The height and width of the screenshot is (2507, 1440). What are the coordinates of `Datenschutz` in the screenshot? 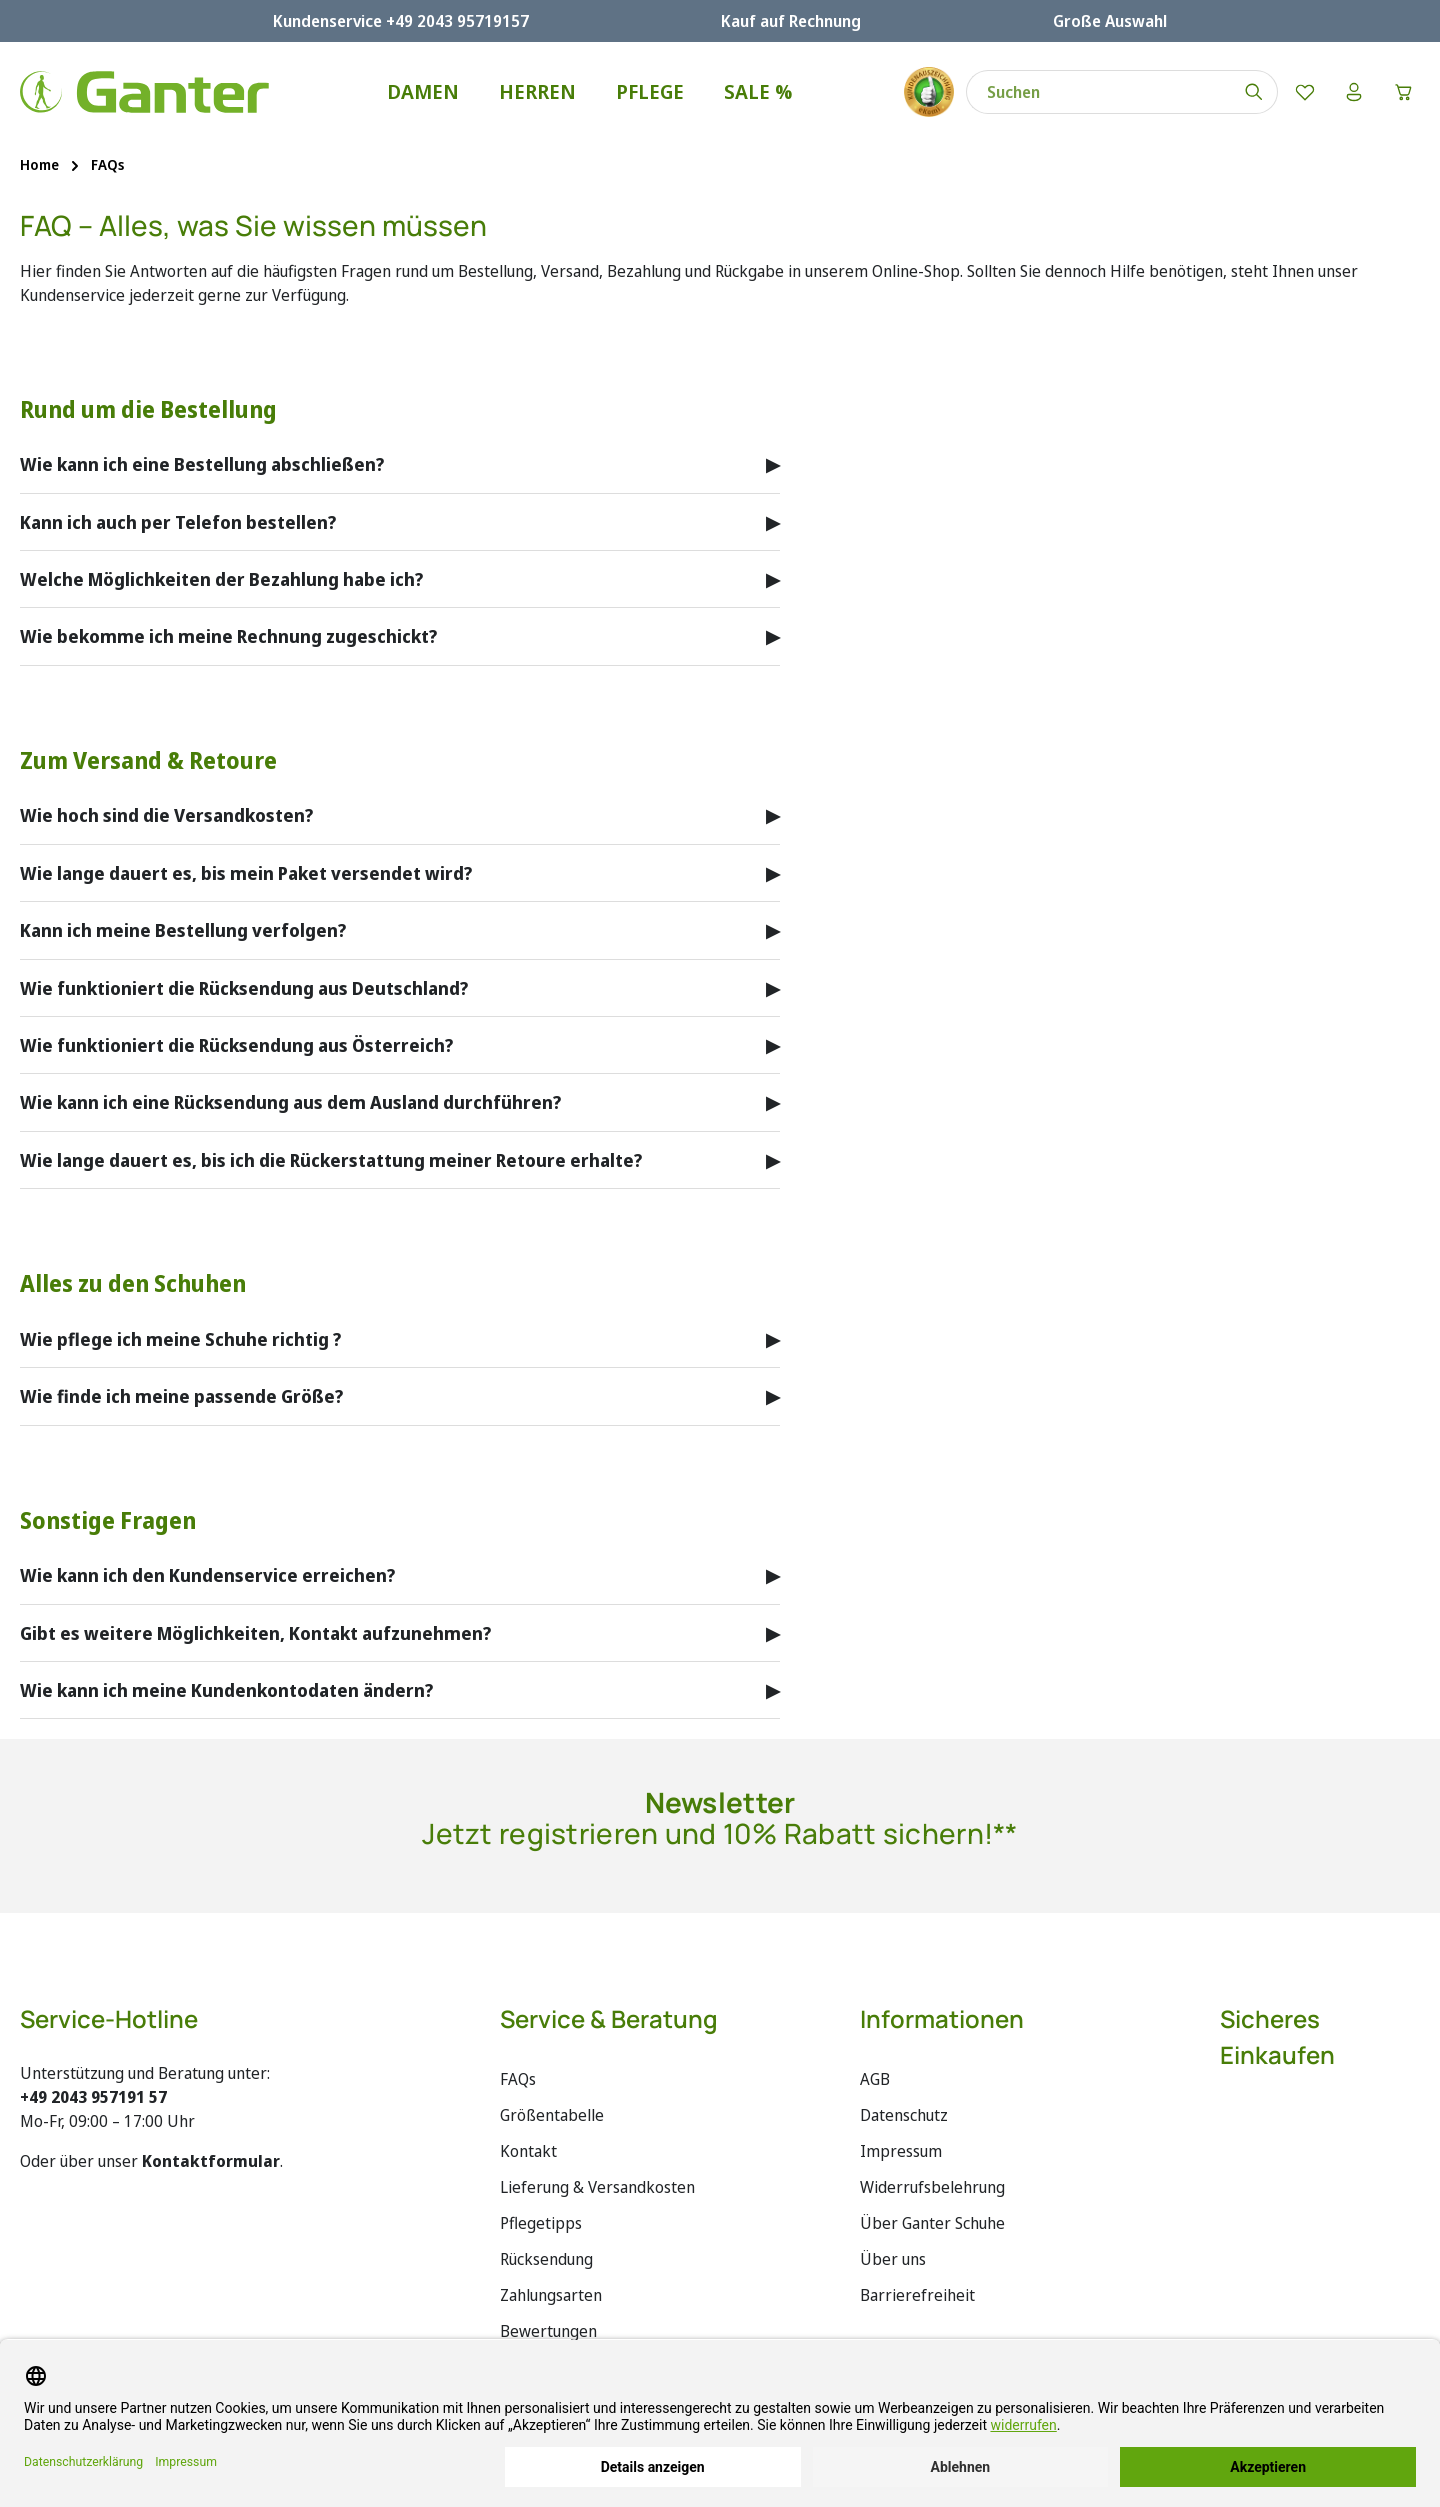 It's located at (904, 2115).